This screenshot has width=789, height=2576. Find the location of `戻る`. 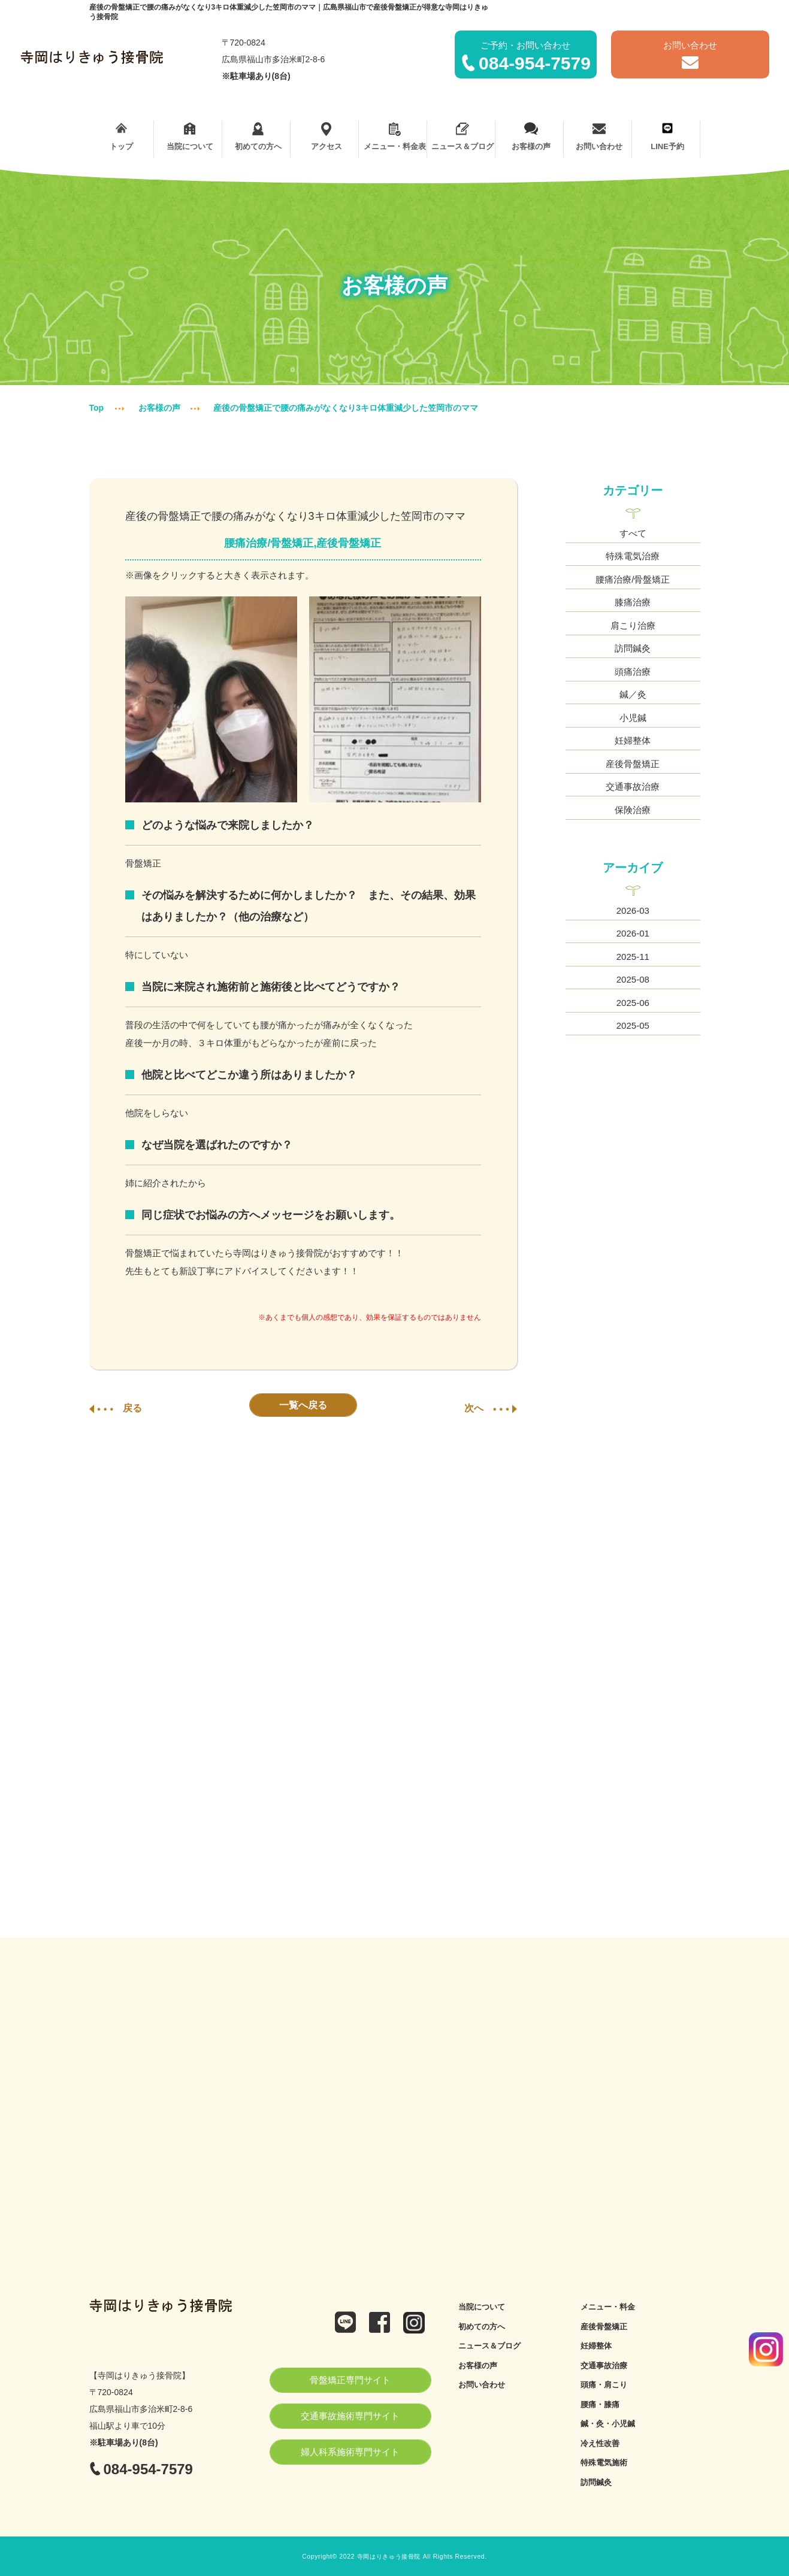

戻る is located at coordinates (115, 1408).